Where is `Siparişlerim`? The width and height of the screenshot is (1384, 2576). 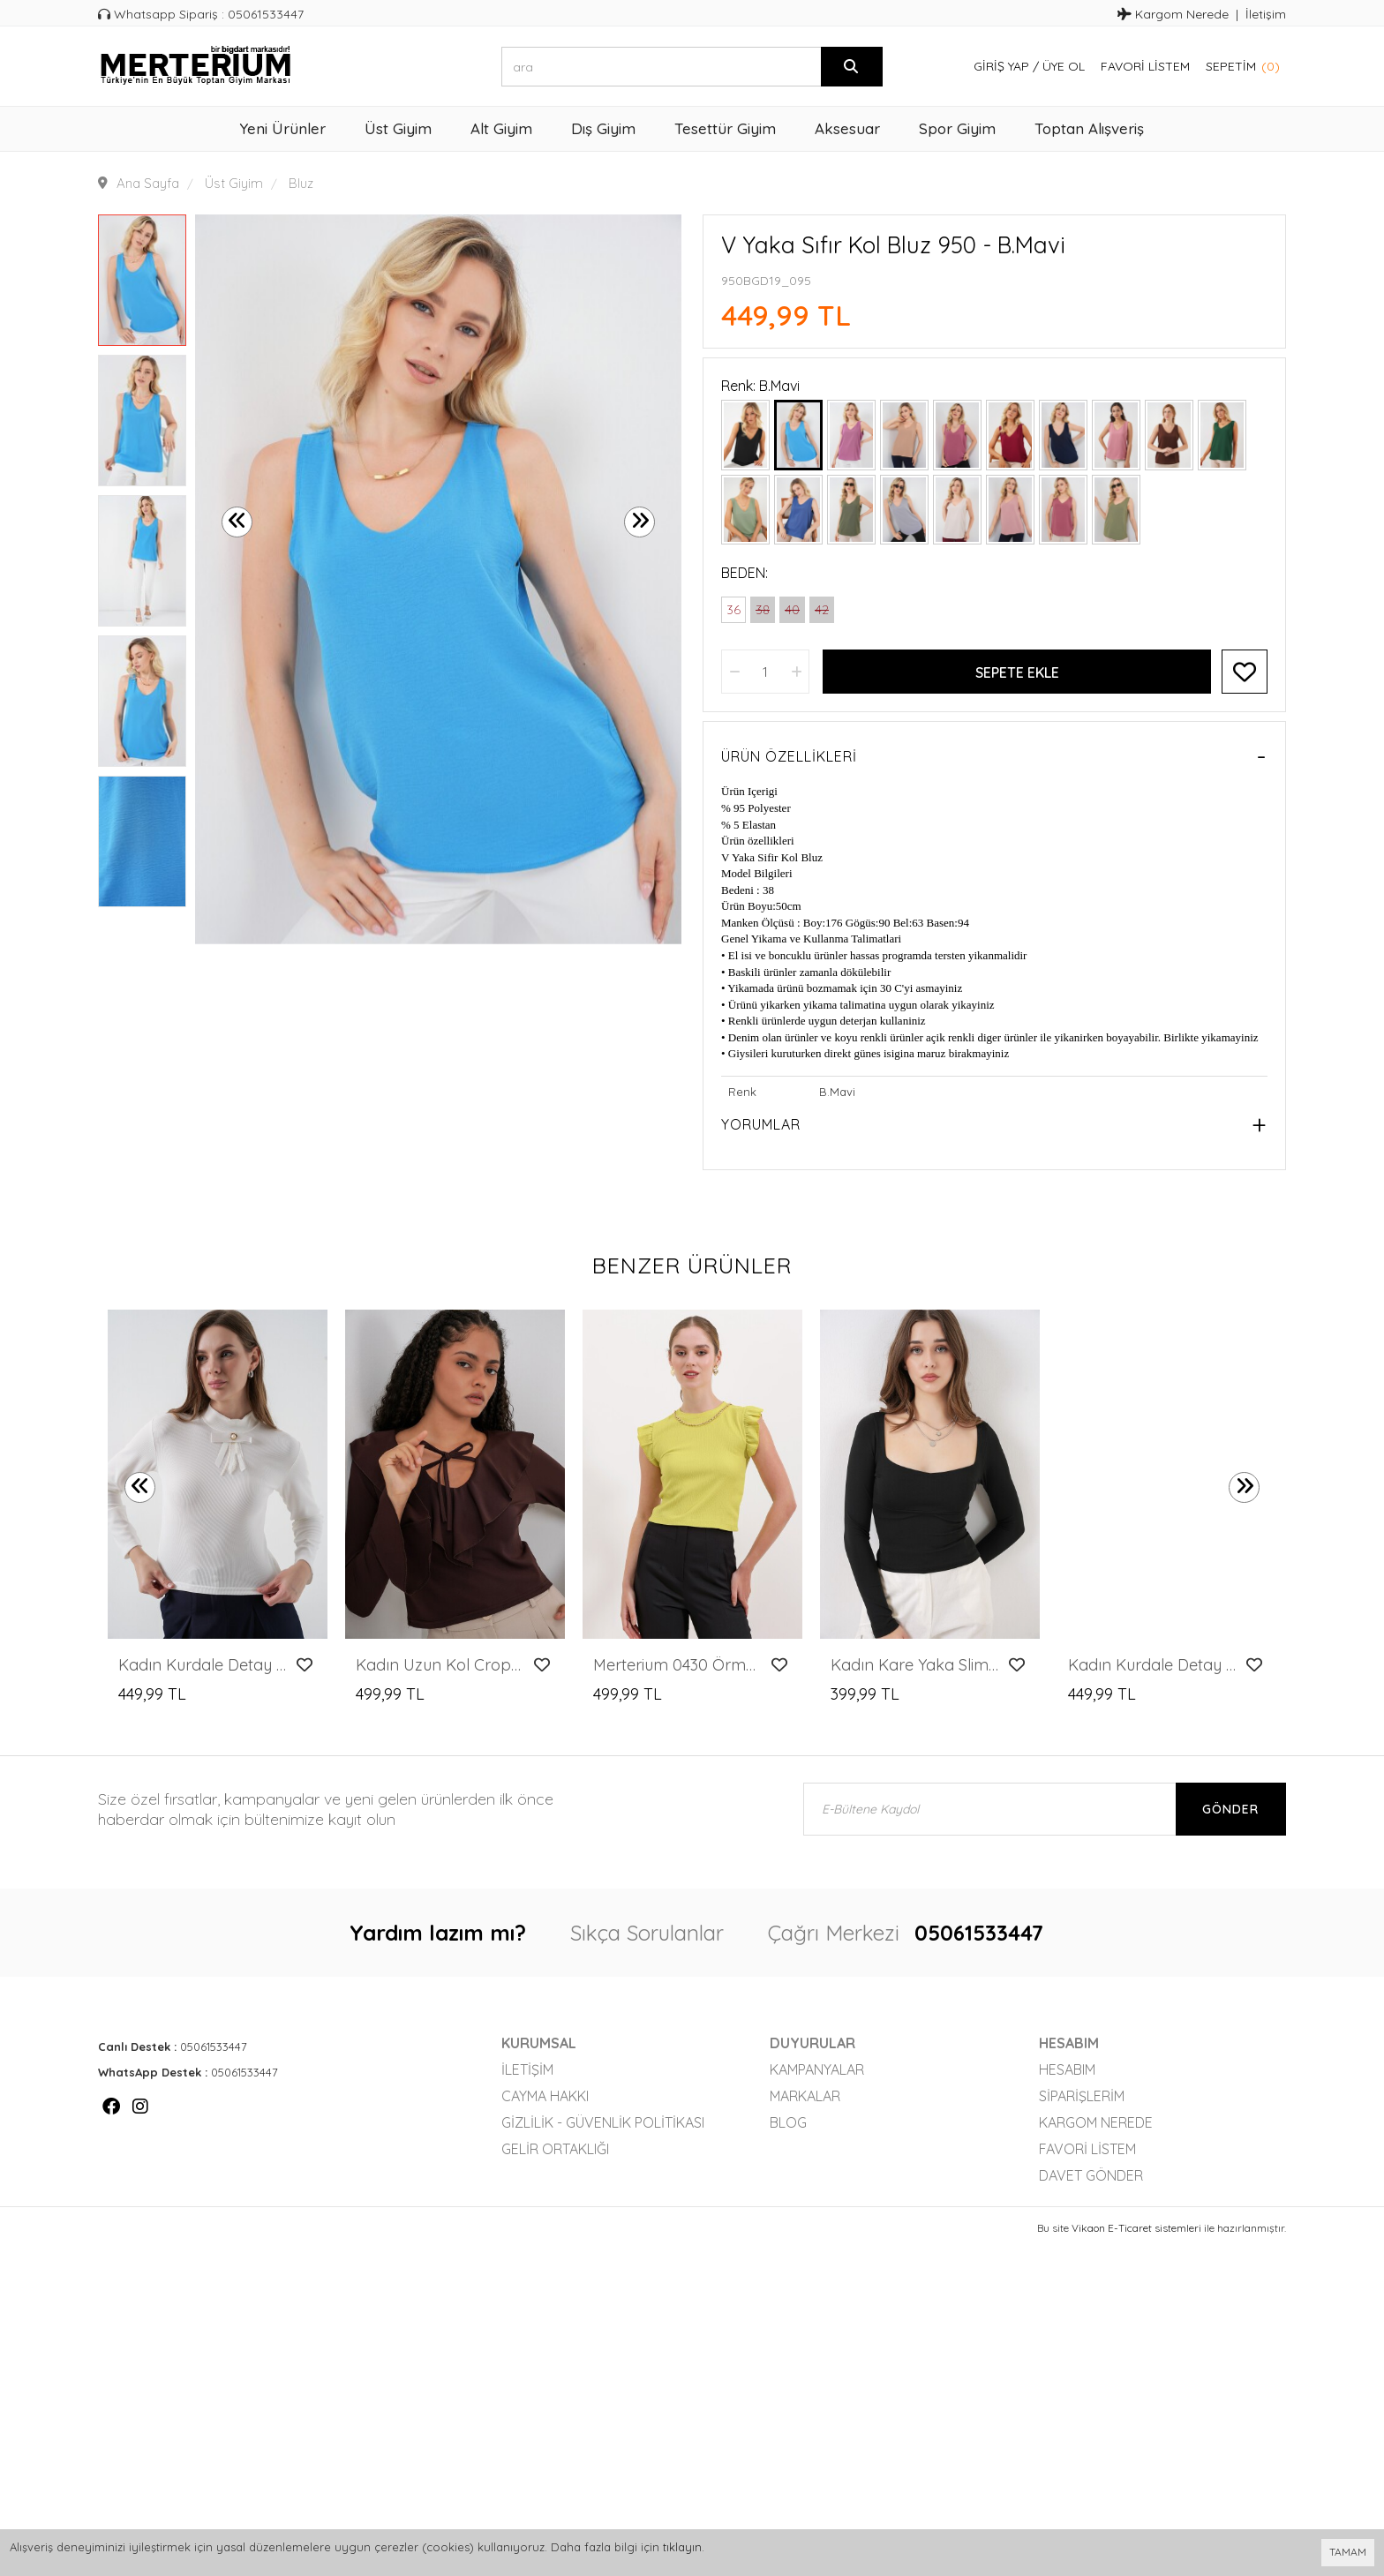 Siparişlerim is located at coordinates (1081, 2096).